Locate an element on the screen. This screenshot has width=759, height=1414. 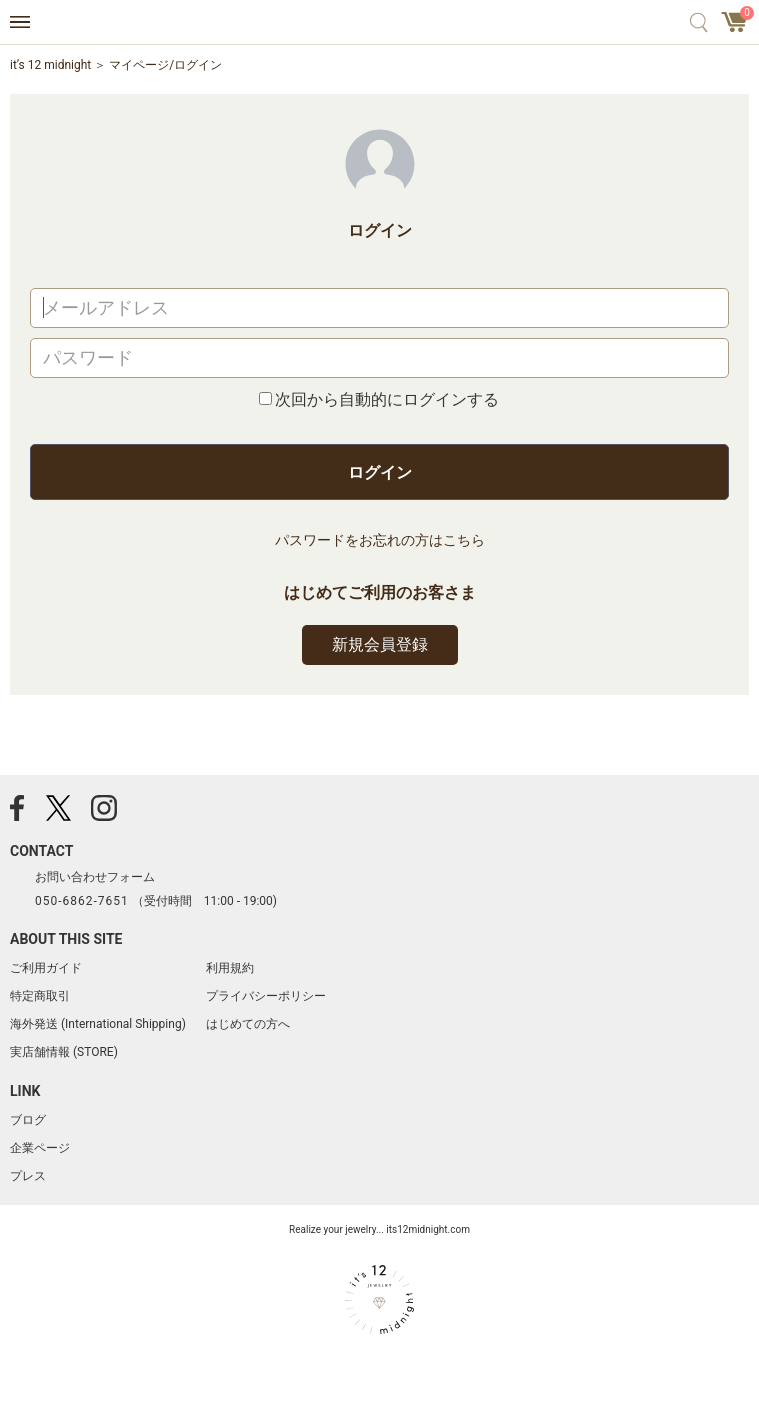
特定商取引 is located at coordinates (40, 996).